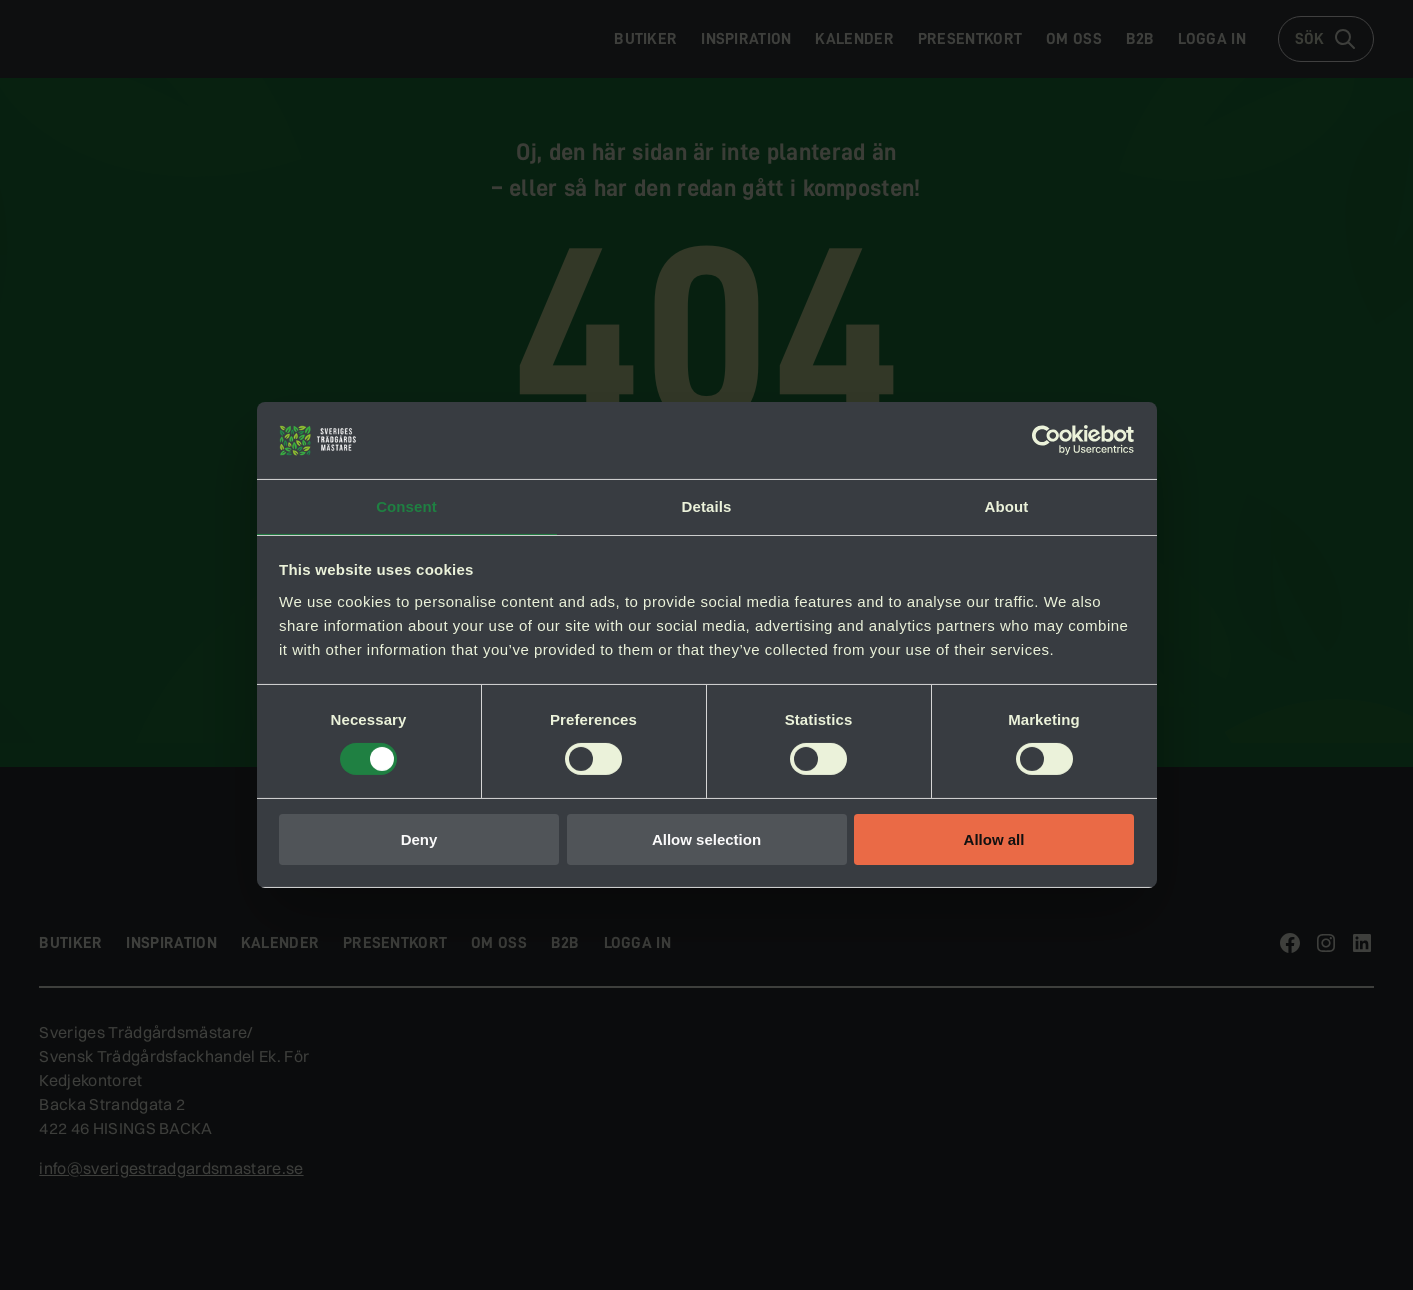 The image size is (1413, 1290). What do you see at coordinates (1046, 439) in the screenshot?
I see `[Cookiebot by Usercentrics - opens in a new window]` at bounding box center [1046, 439].